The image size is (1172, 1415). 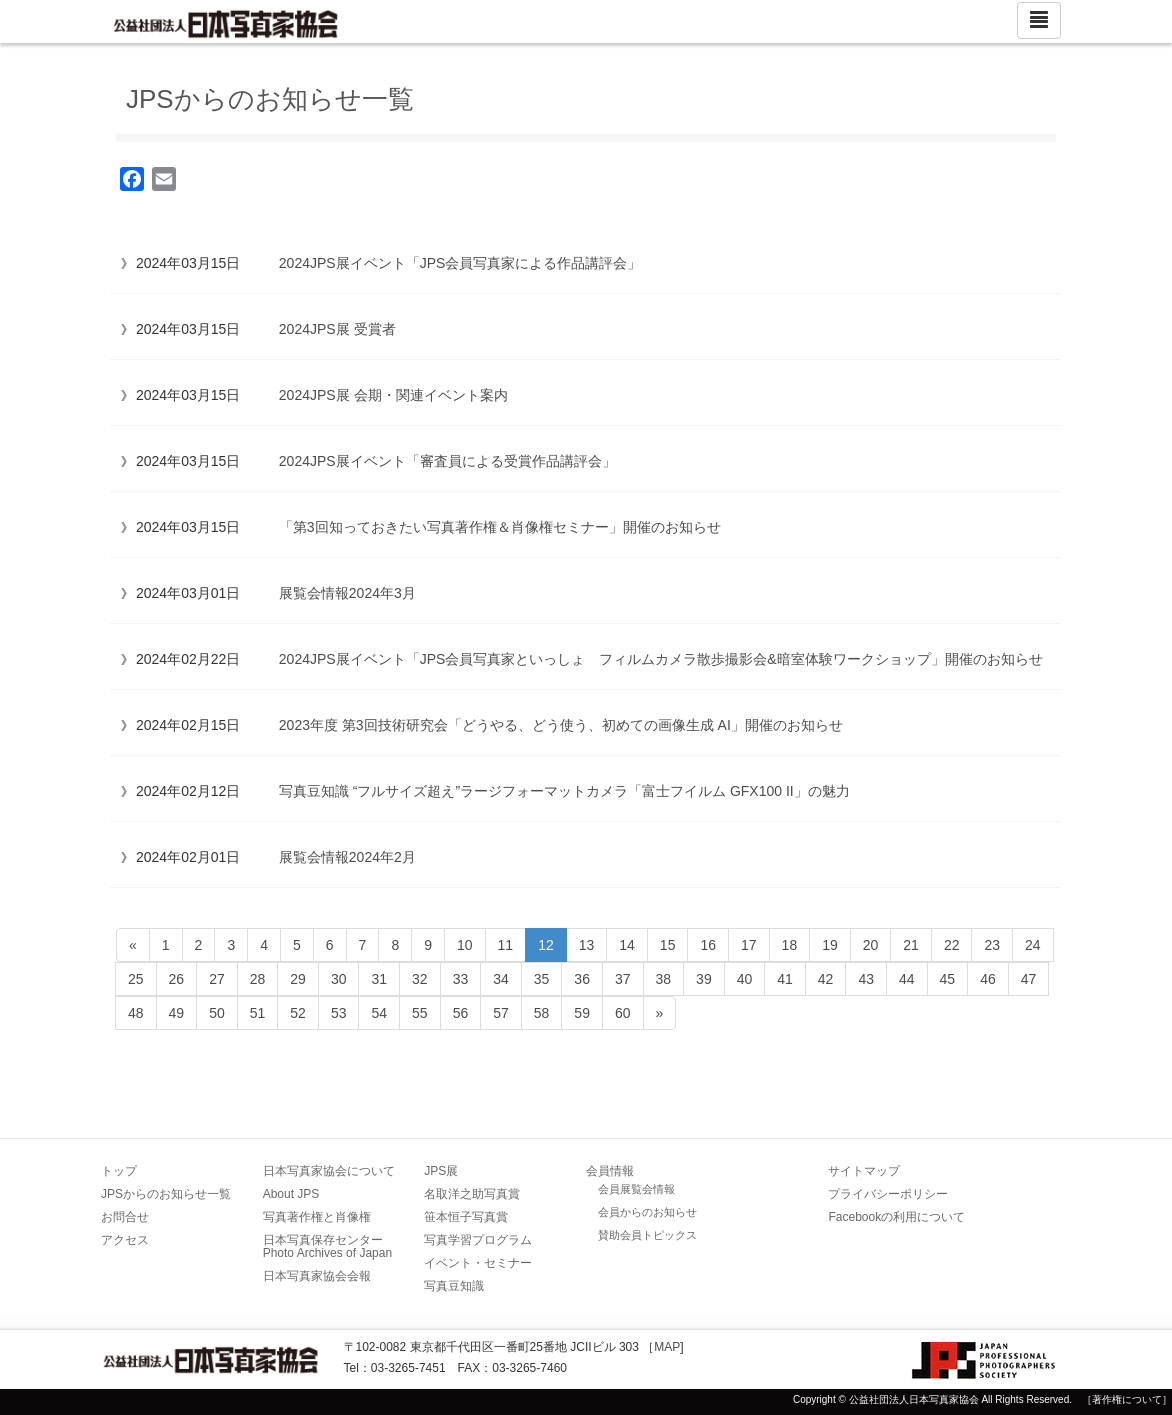 What do you see at coordinates (911, 945) in the screenshot?
I see `21` at bounding box center [911, 945].